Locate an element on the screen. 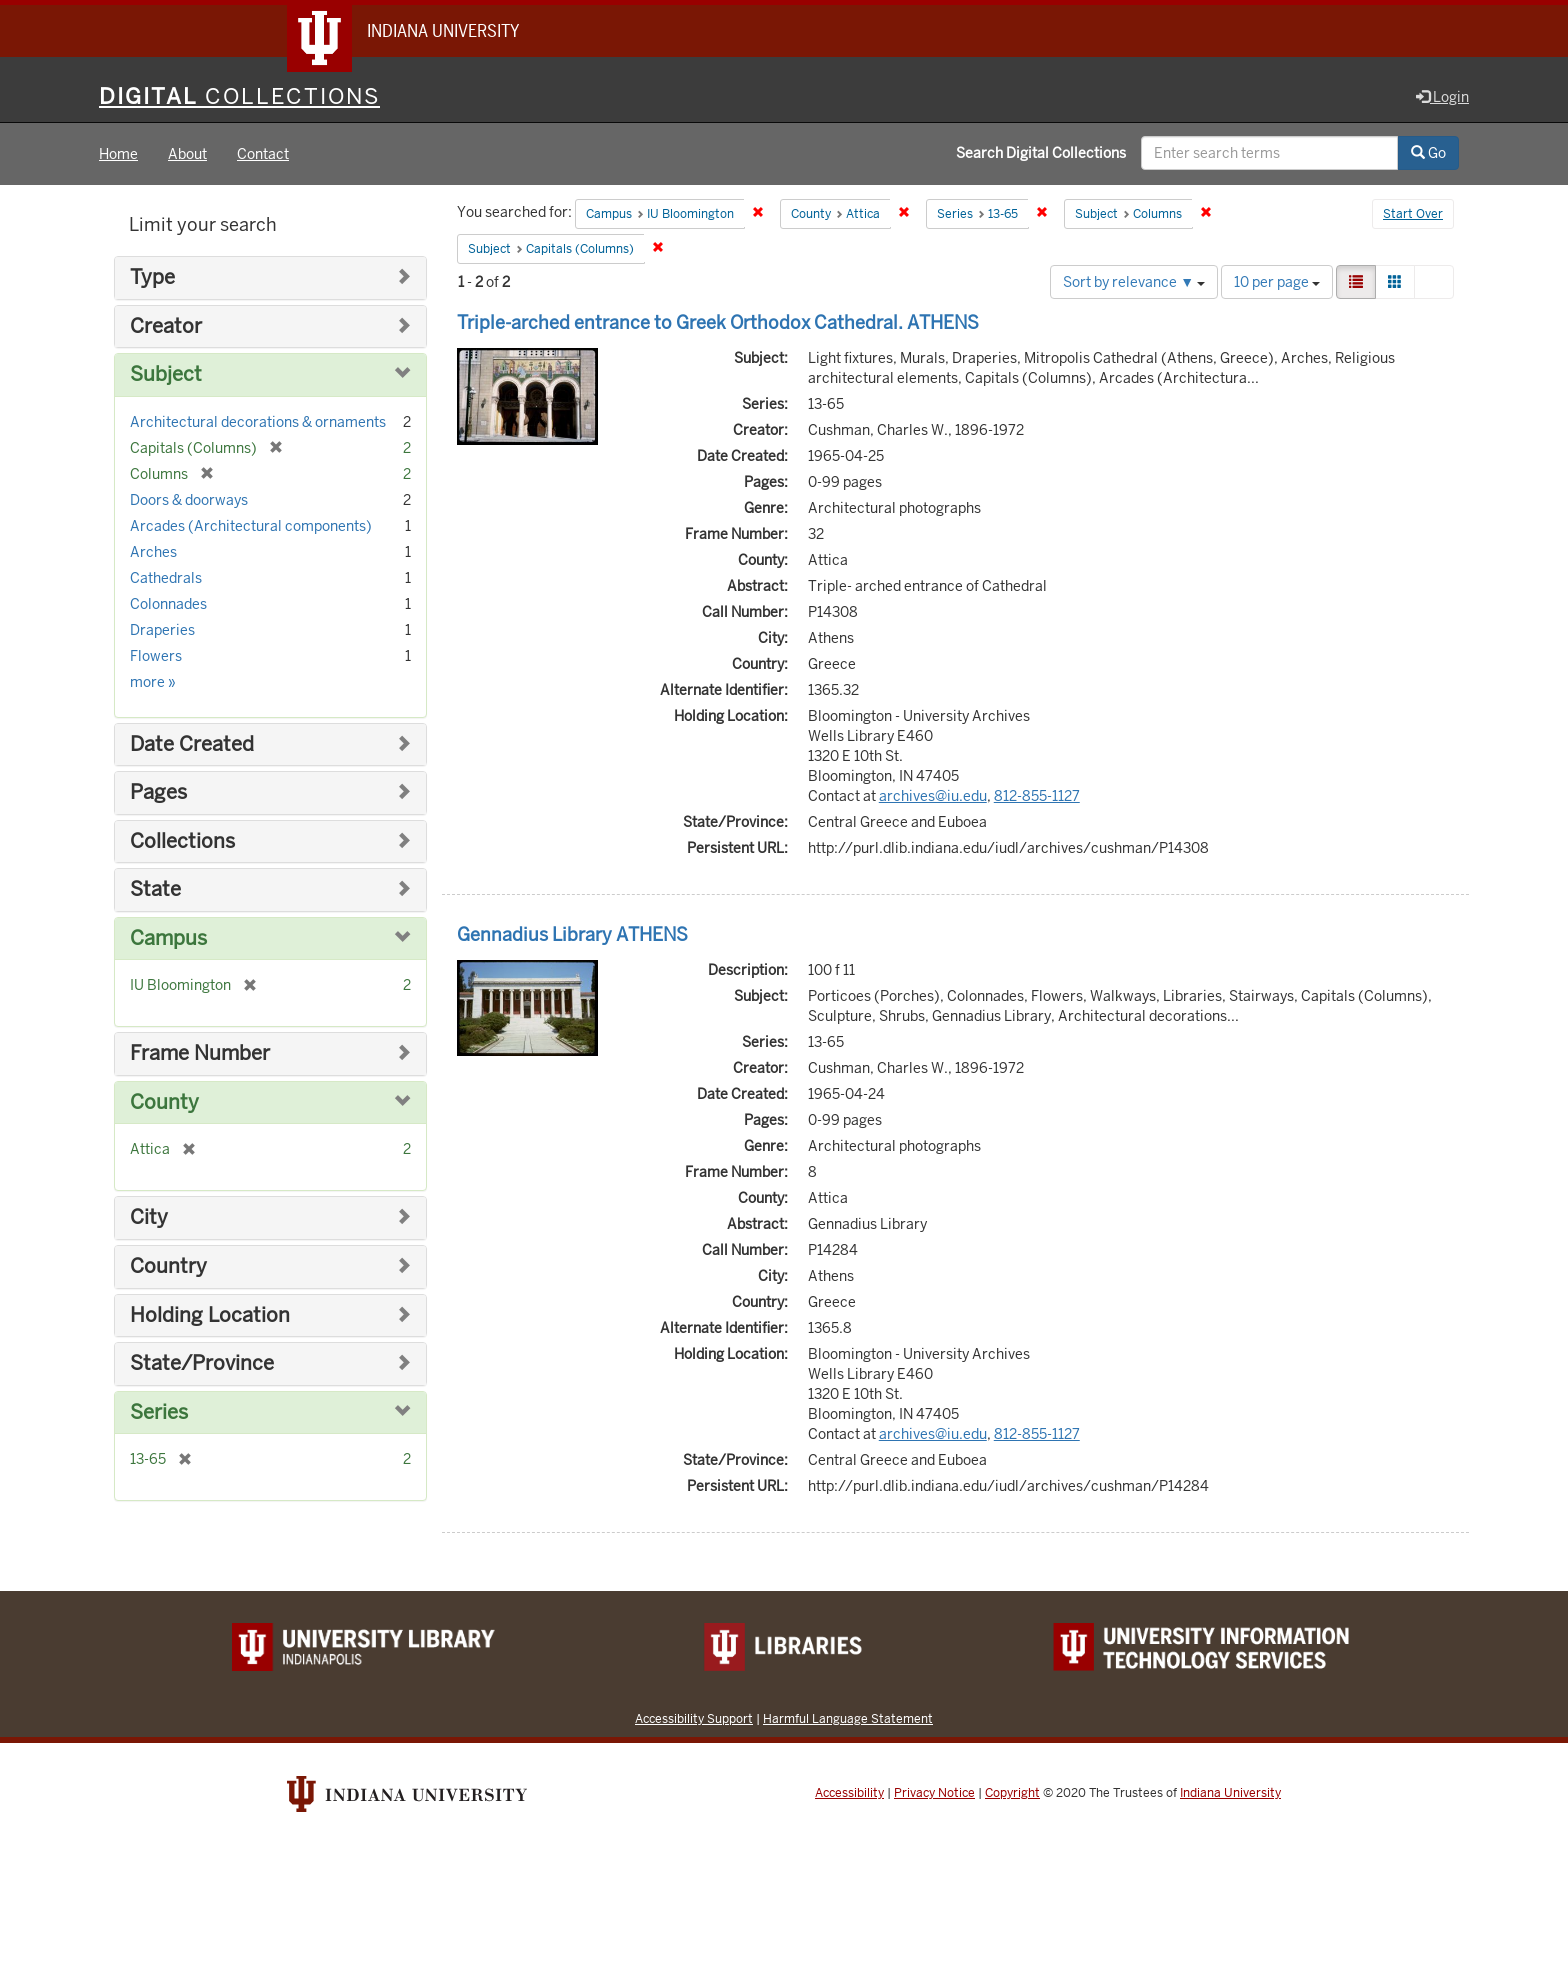 Image resolution: width=1568 pixels, height=1968 pixels. Triple-arched entrance to Greek Orthodox Cathedral. ATHENS is located at coordinates (718, 322).